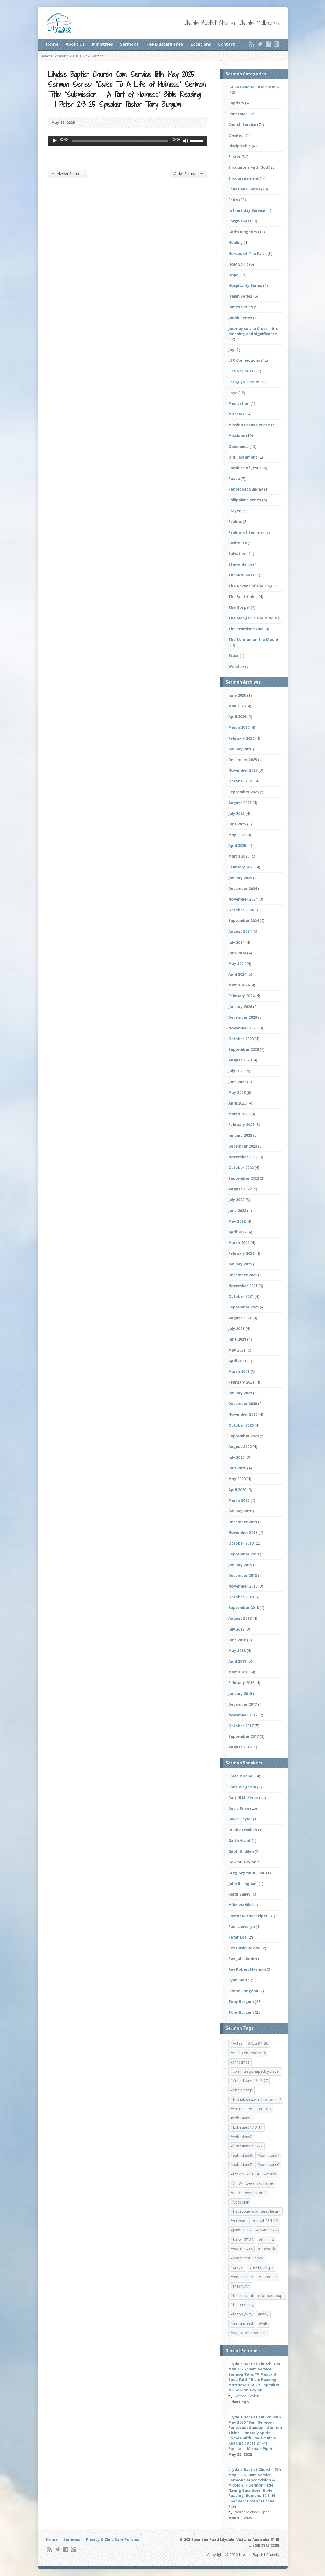  What do you see at coordinates (247, 1915) in the screenshot?
I see `Pastor Michael Piper` at bounding box center [247, 1915].